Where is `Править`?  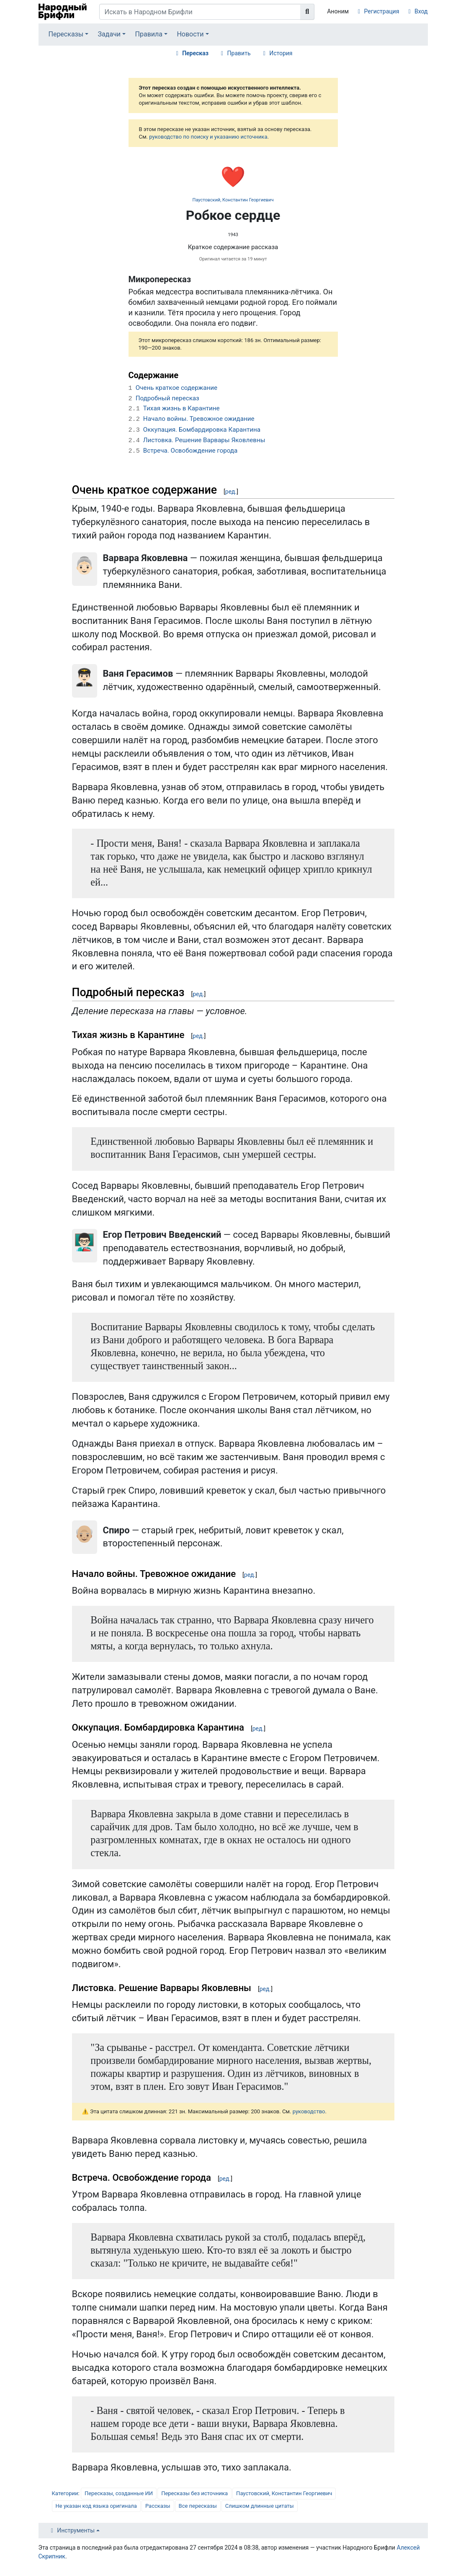
Править is located at coordinates (239, 53).